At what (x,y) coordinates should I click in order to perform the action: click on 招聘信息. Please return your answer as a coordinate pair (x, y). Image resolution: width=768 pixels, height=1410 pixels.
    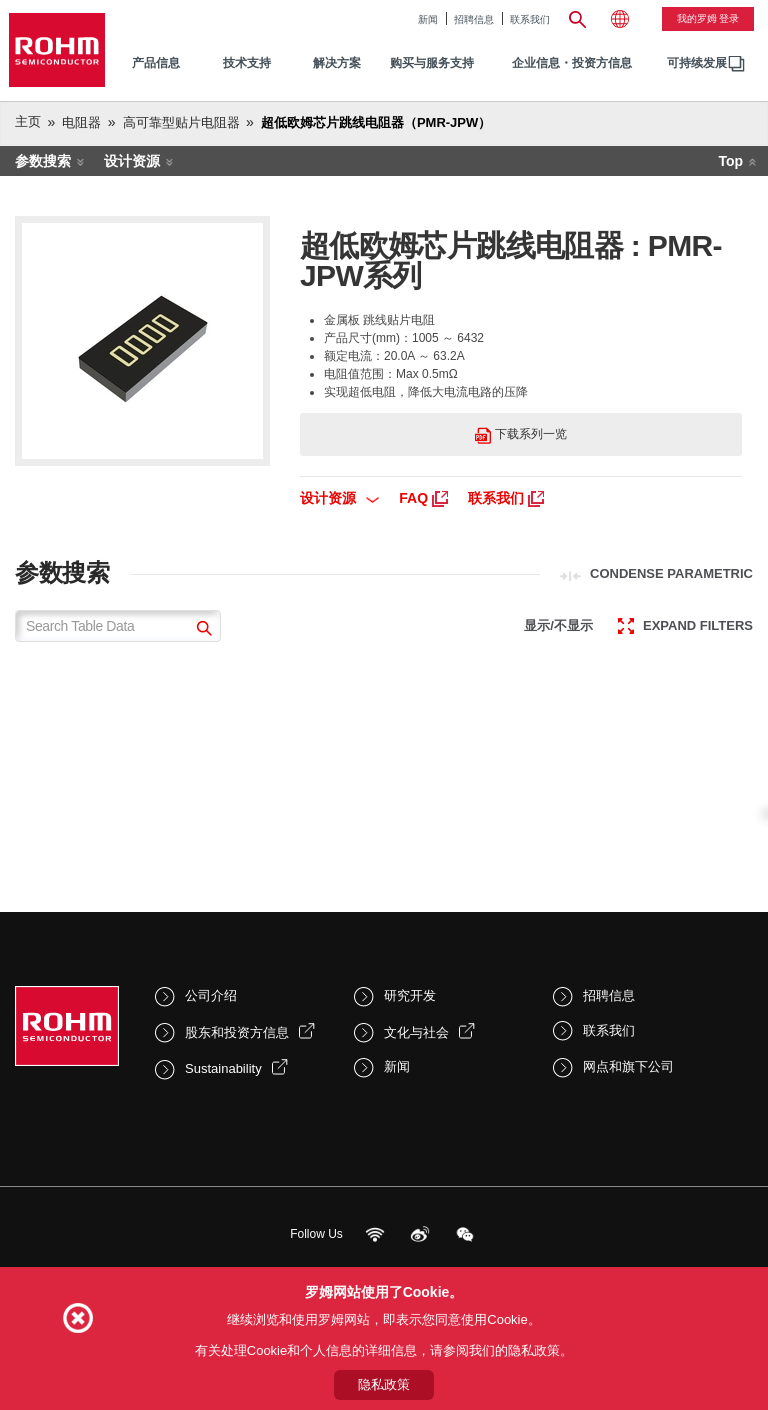
    Looking at the image, I should click on (474, 19).